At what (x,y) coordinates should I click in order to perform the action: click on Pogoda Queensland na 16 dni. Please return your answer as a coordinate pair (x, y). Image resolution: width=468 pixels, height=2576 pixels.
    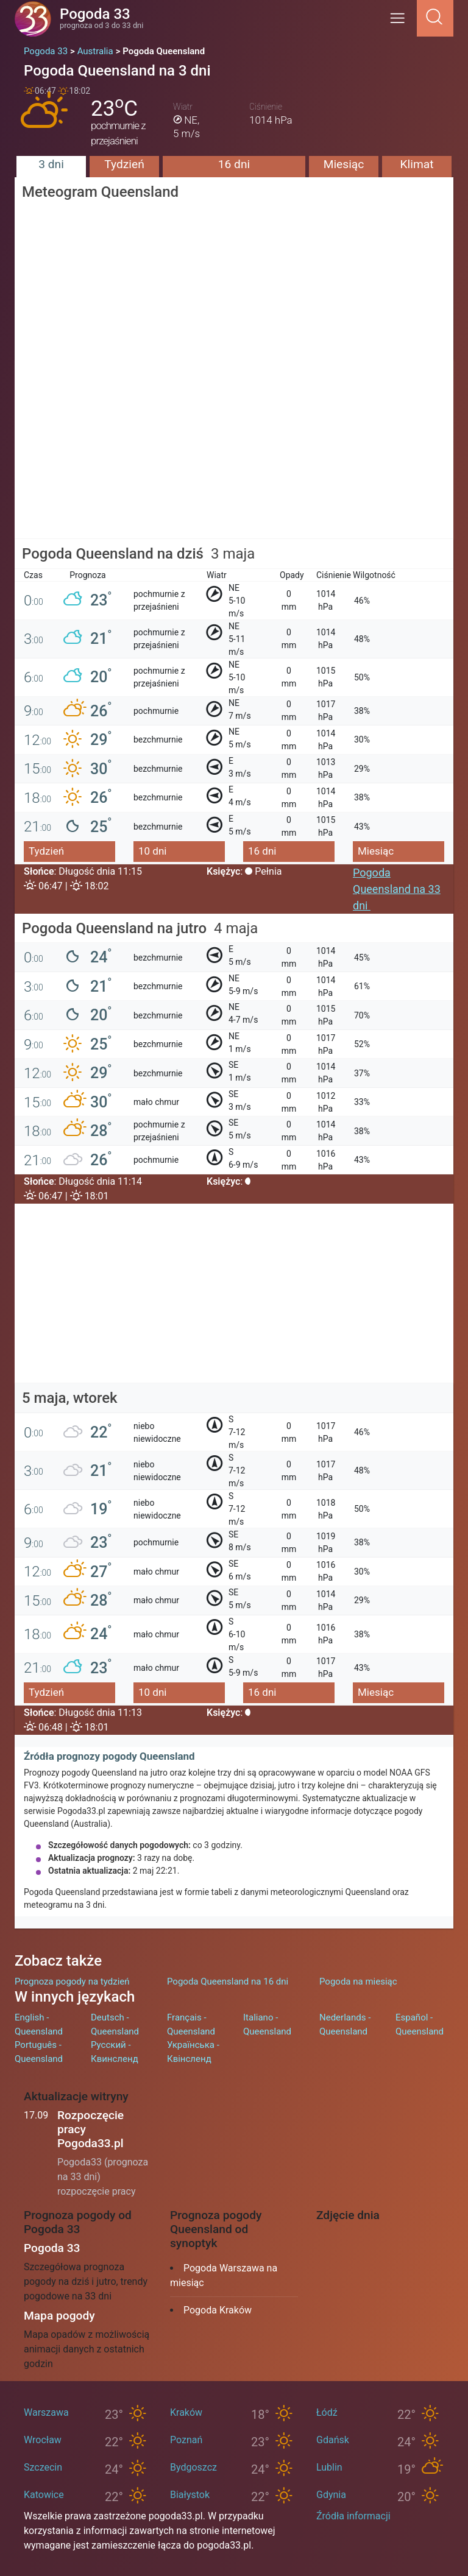
    Looking at the image, I should click on (227, 1981).